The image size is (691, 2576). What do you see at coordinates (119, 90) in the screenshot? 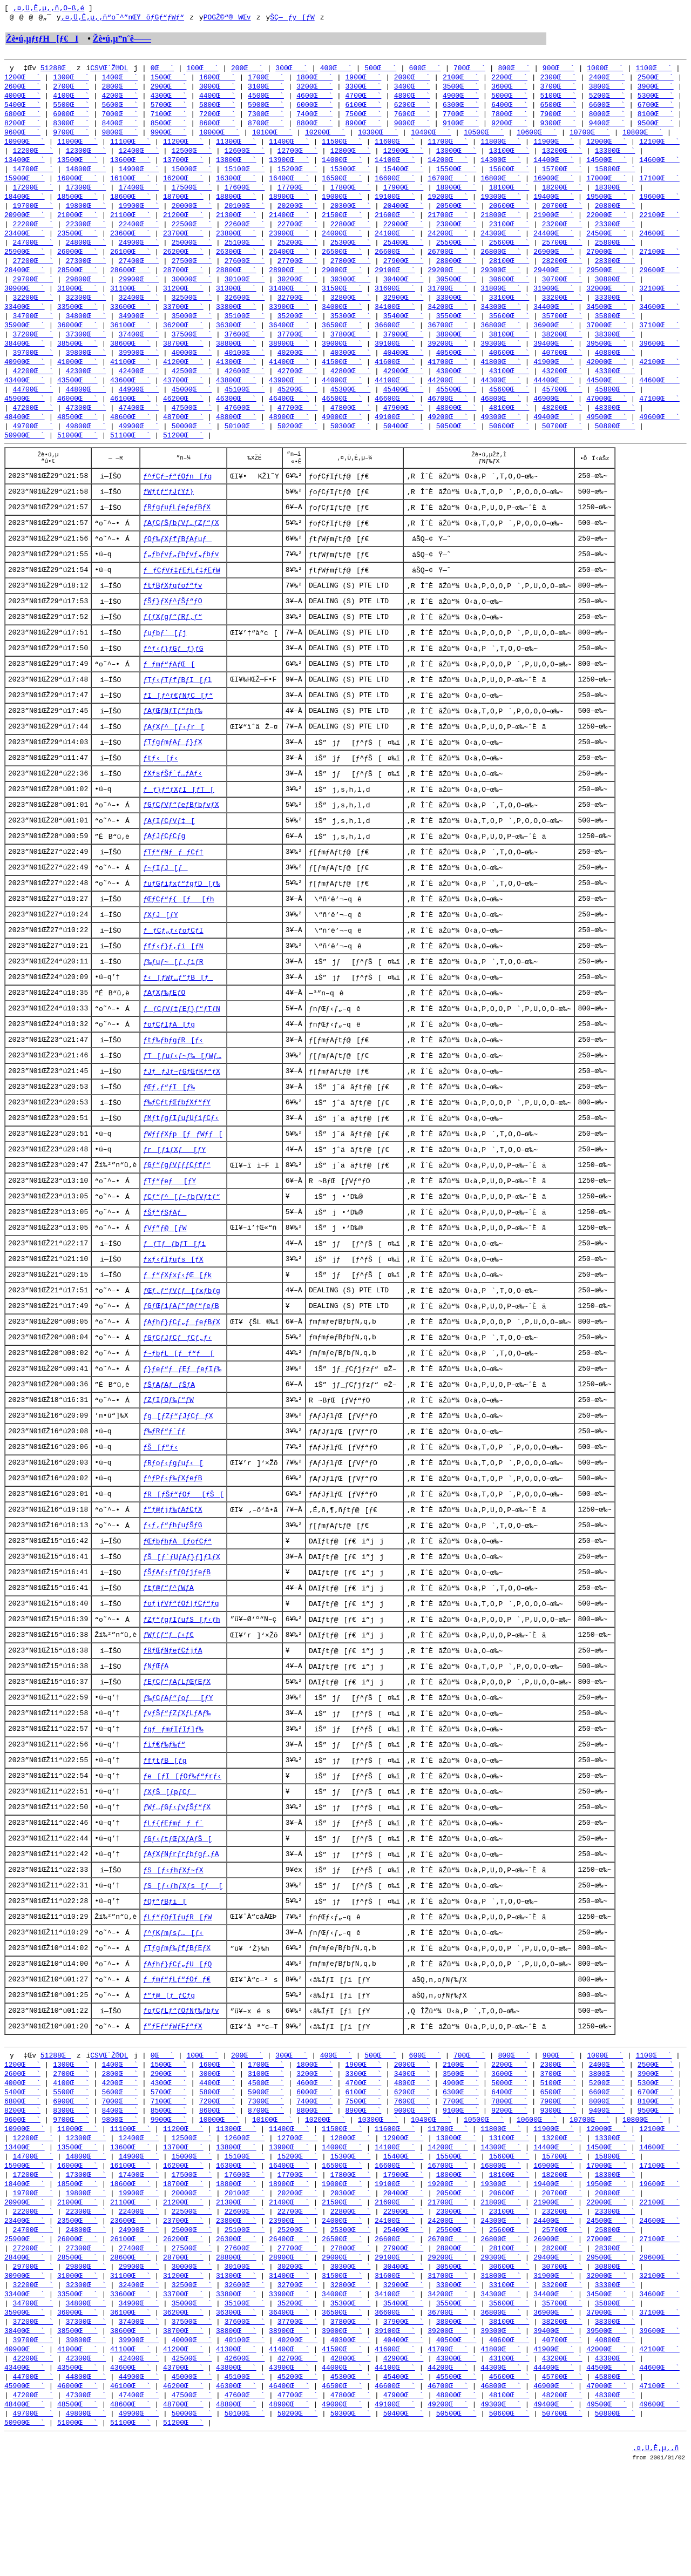
I see `2800Œ`` at bounding box center [119, 90].